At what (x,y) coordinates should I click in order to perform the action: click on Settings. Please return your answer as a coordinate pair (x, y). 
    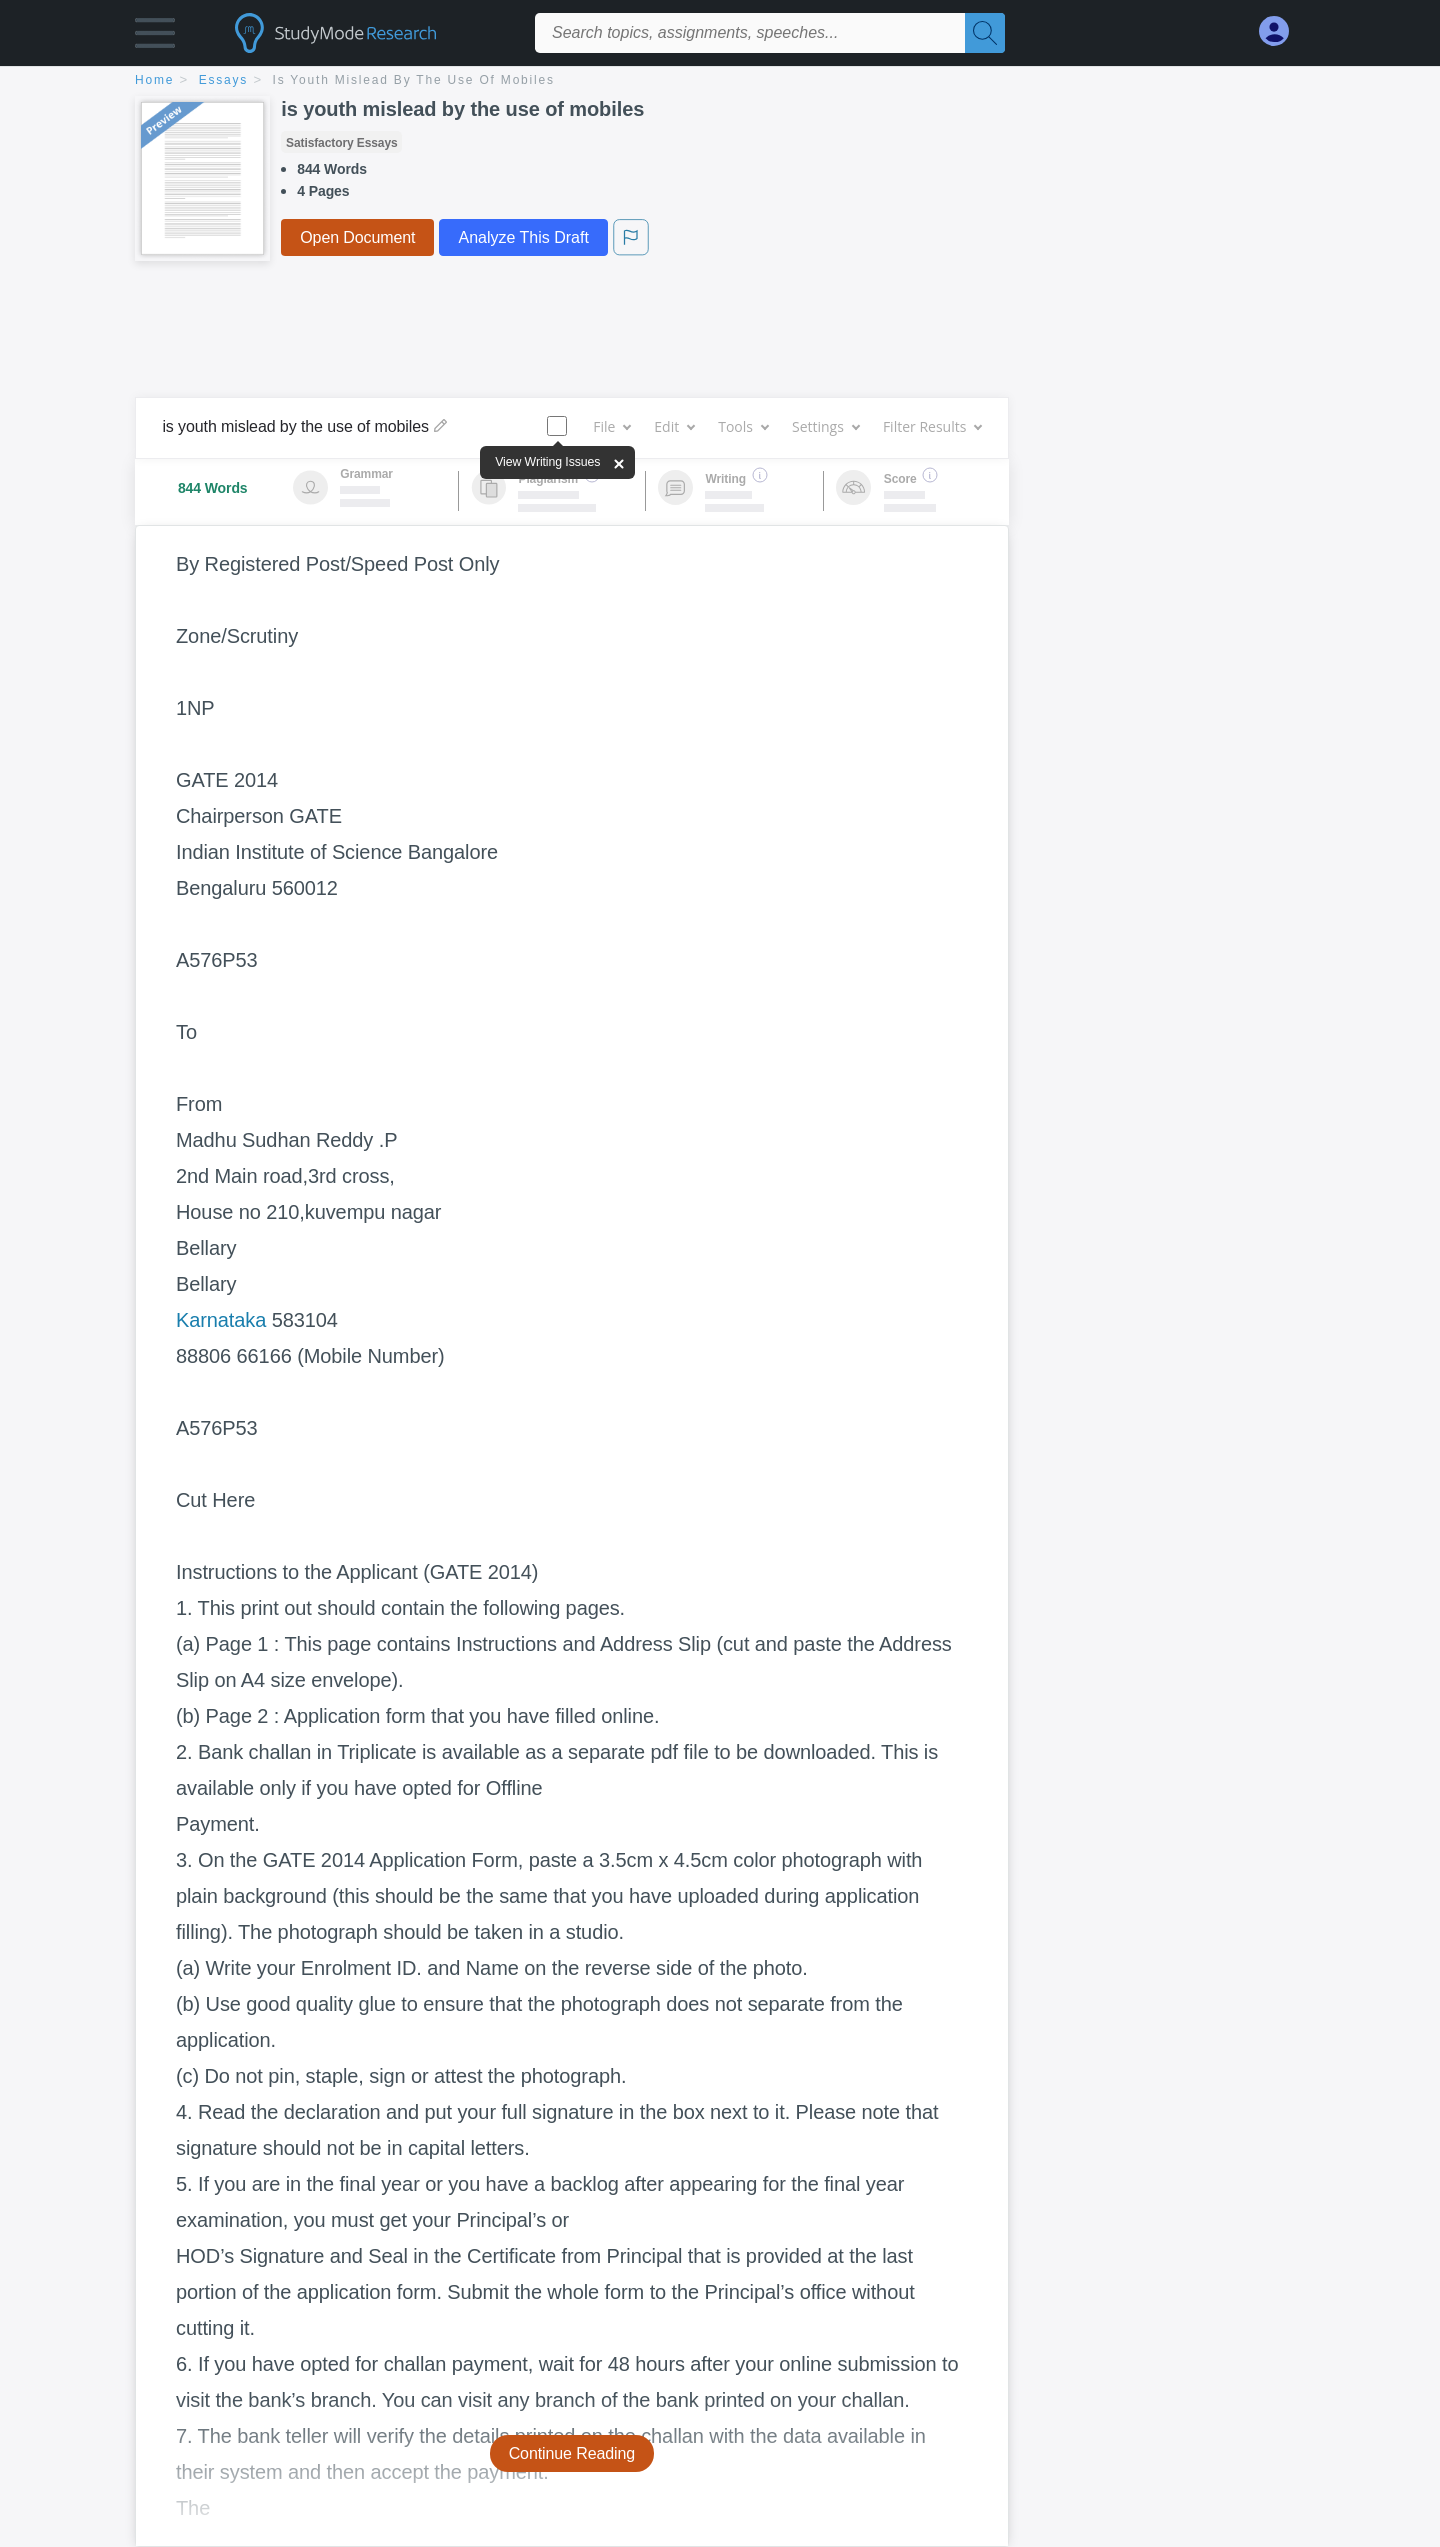
    Looking at the image, I should click on (825, 426).